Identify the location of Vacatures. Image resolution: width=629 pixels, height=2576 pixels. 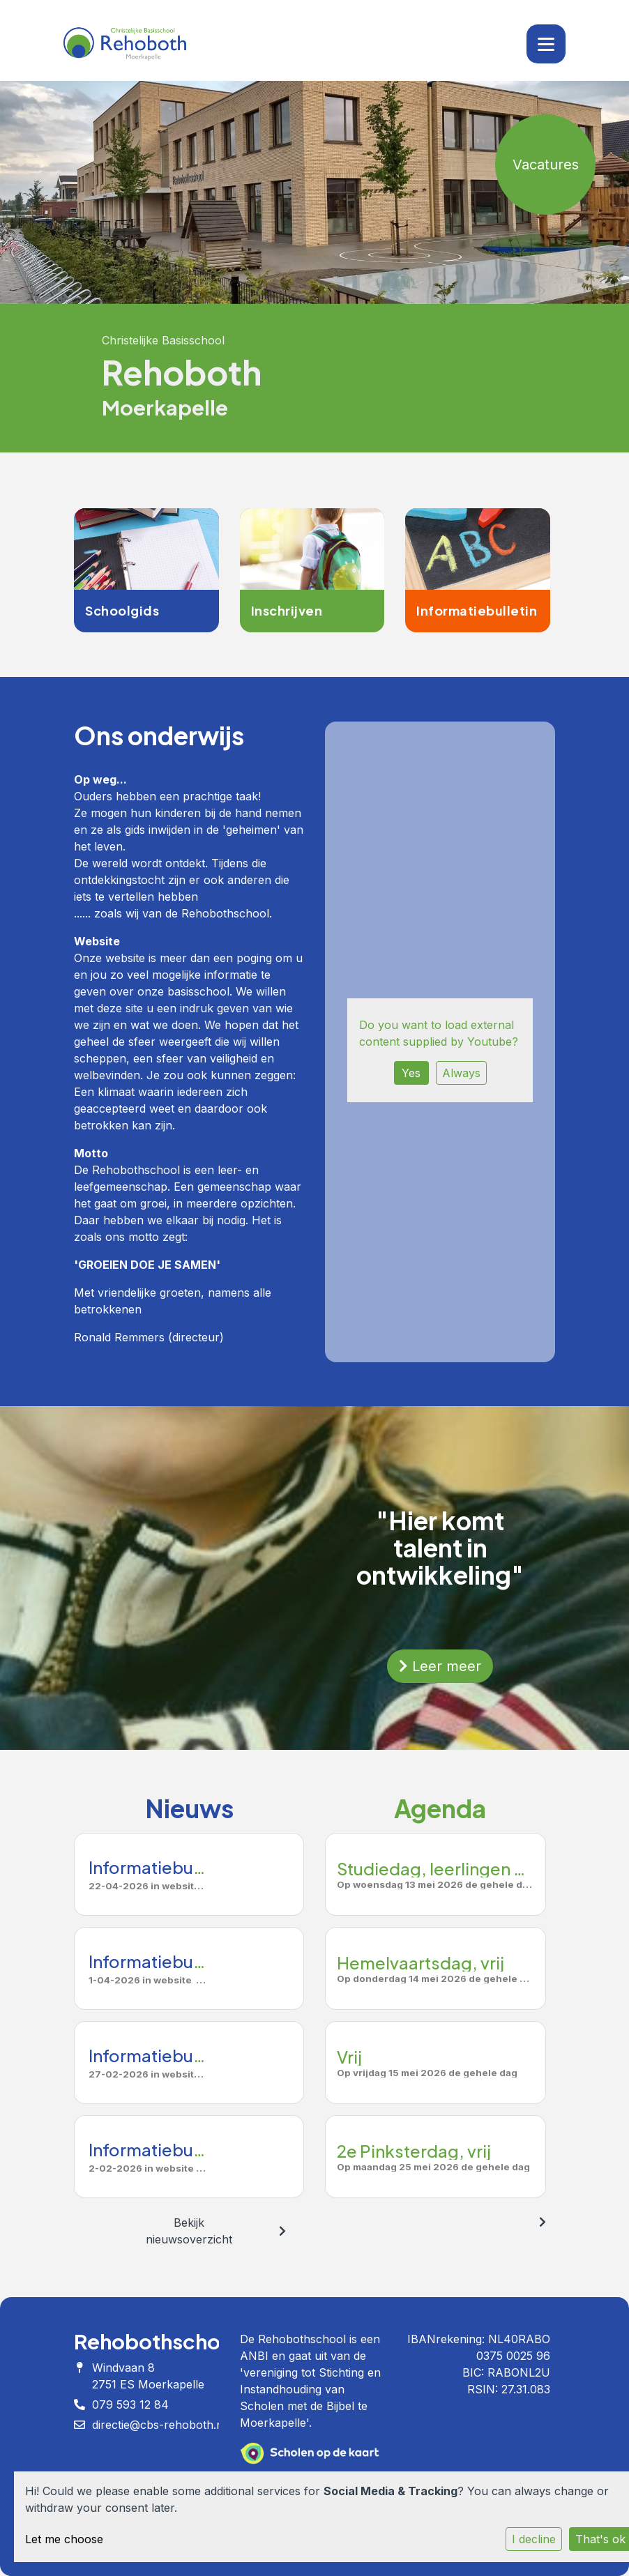
(546, 164).